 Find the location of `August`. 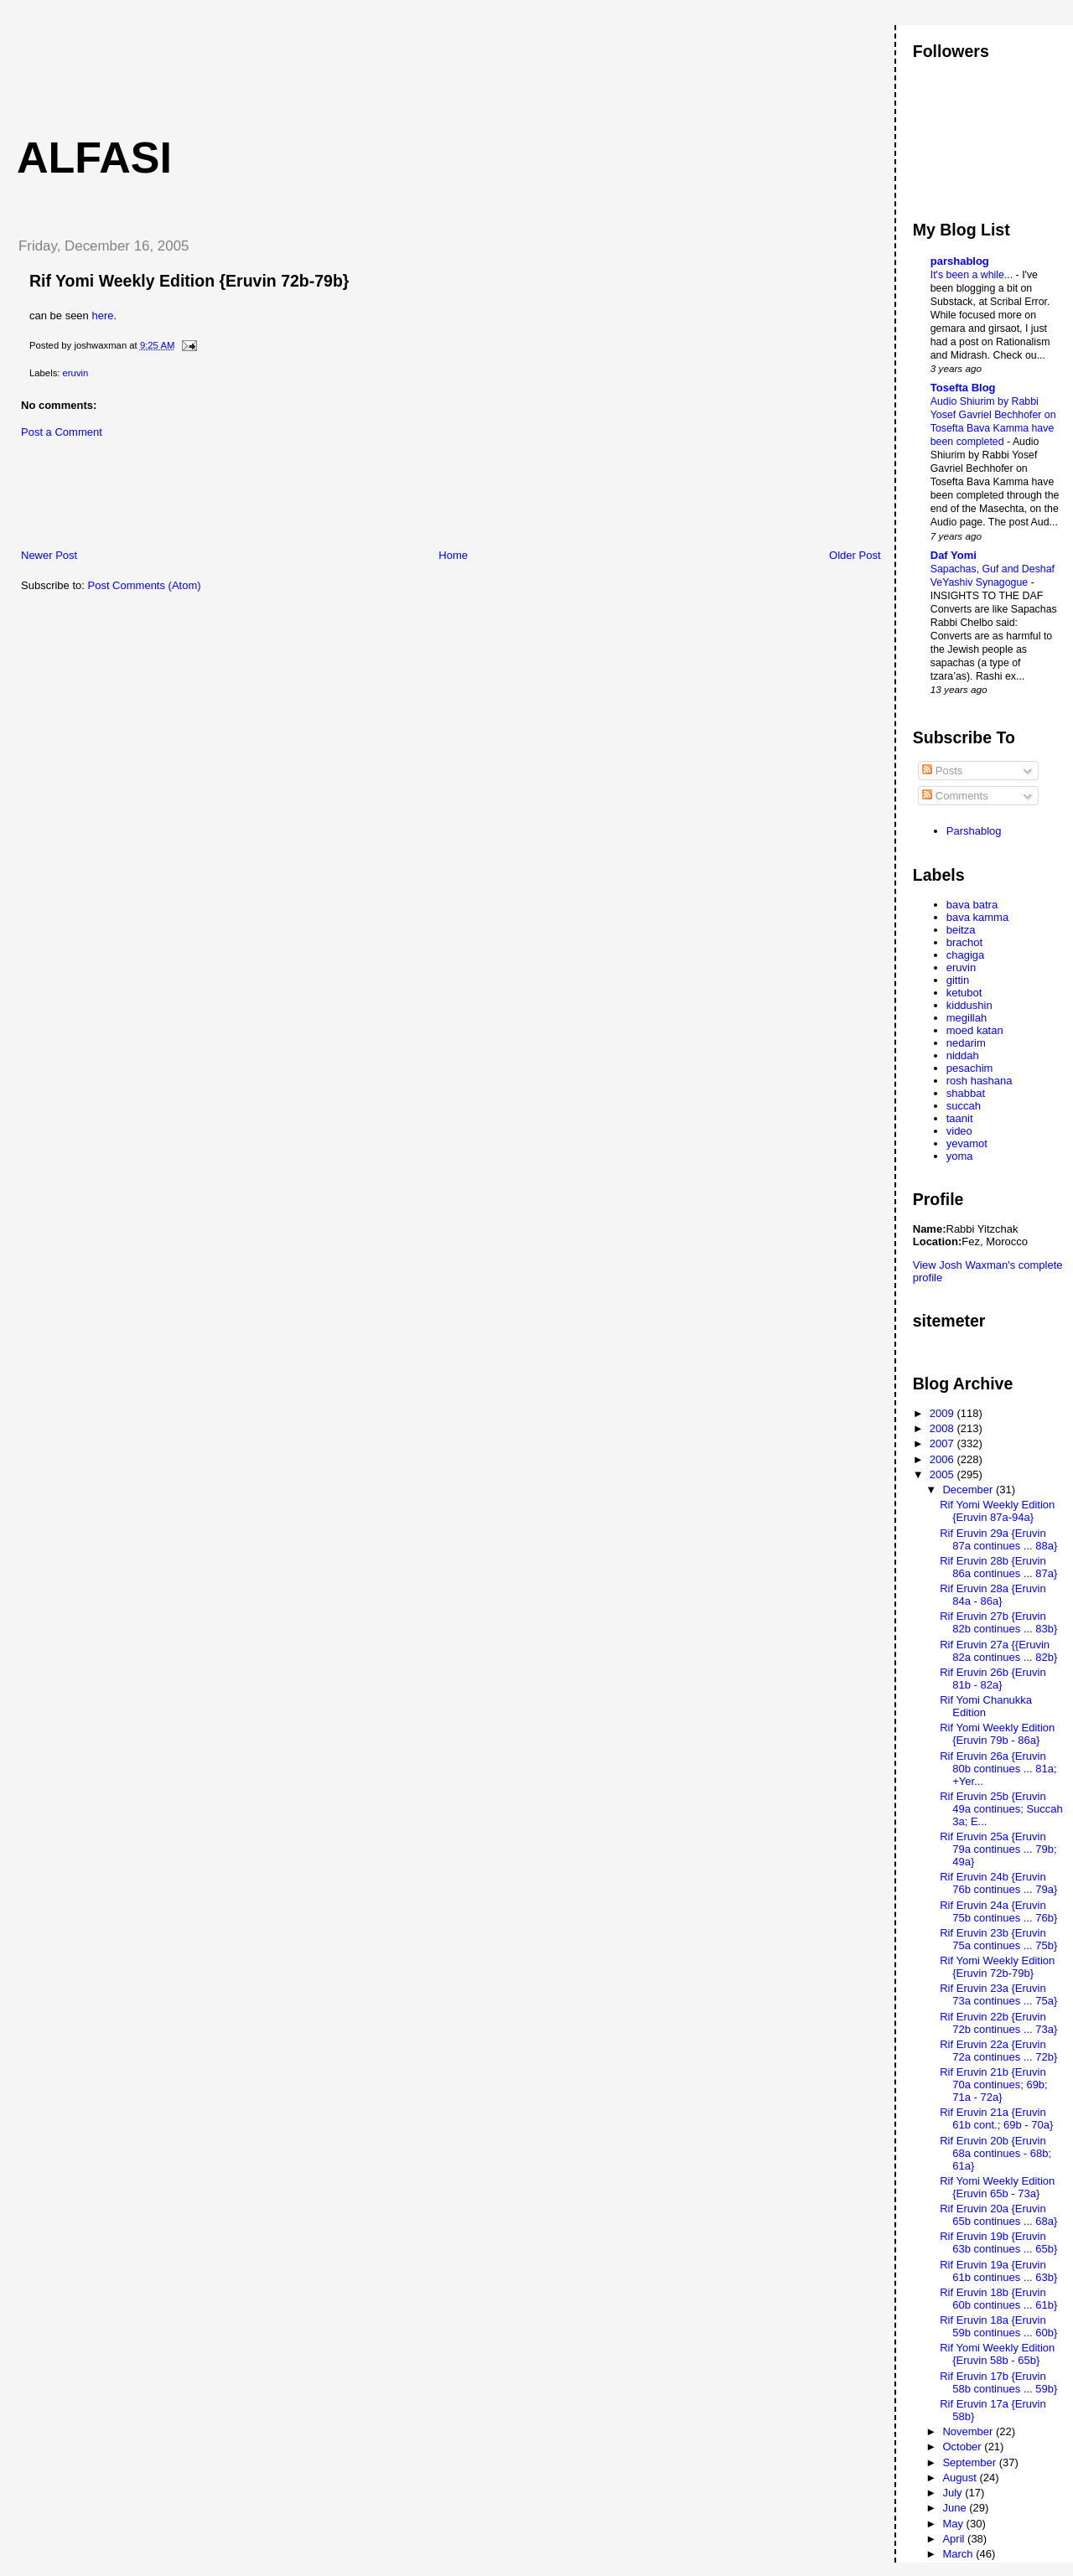

August is located at coordinates (960, 2477).